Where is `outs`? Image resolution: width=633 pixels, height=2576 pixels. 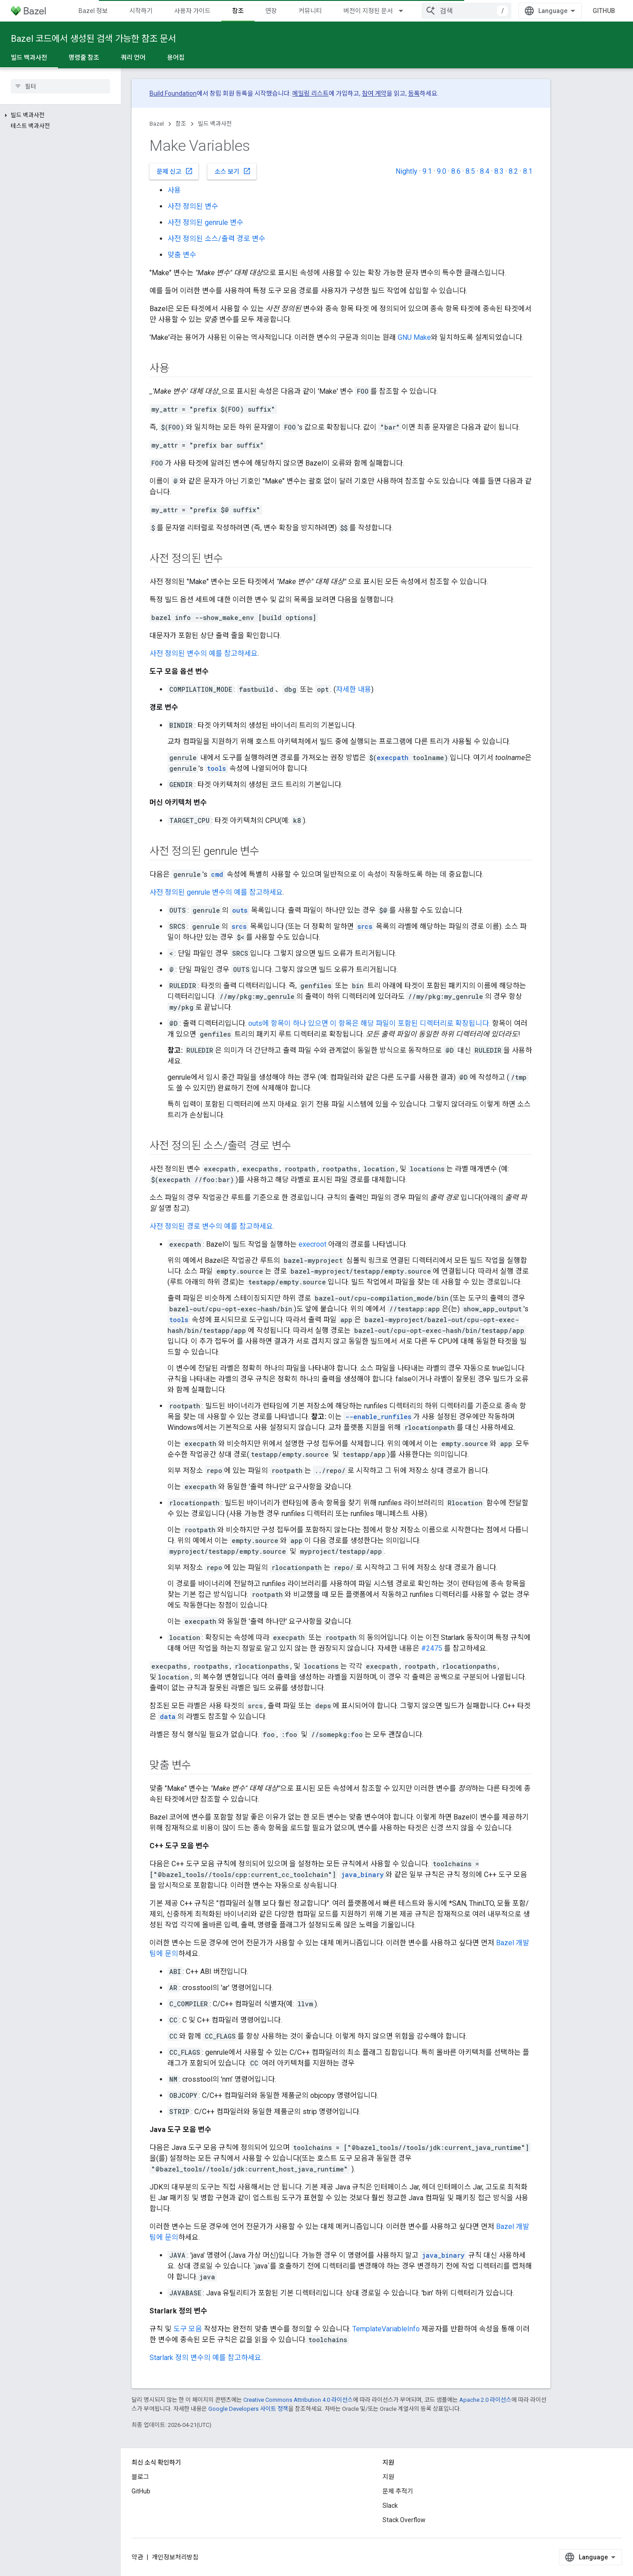 outs is located at coordinates (239, 910).